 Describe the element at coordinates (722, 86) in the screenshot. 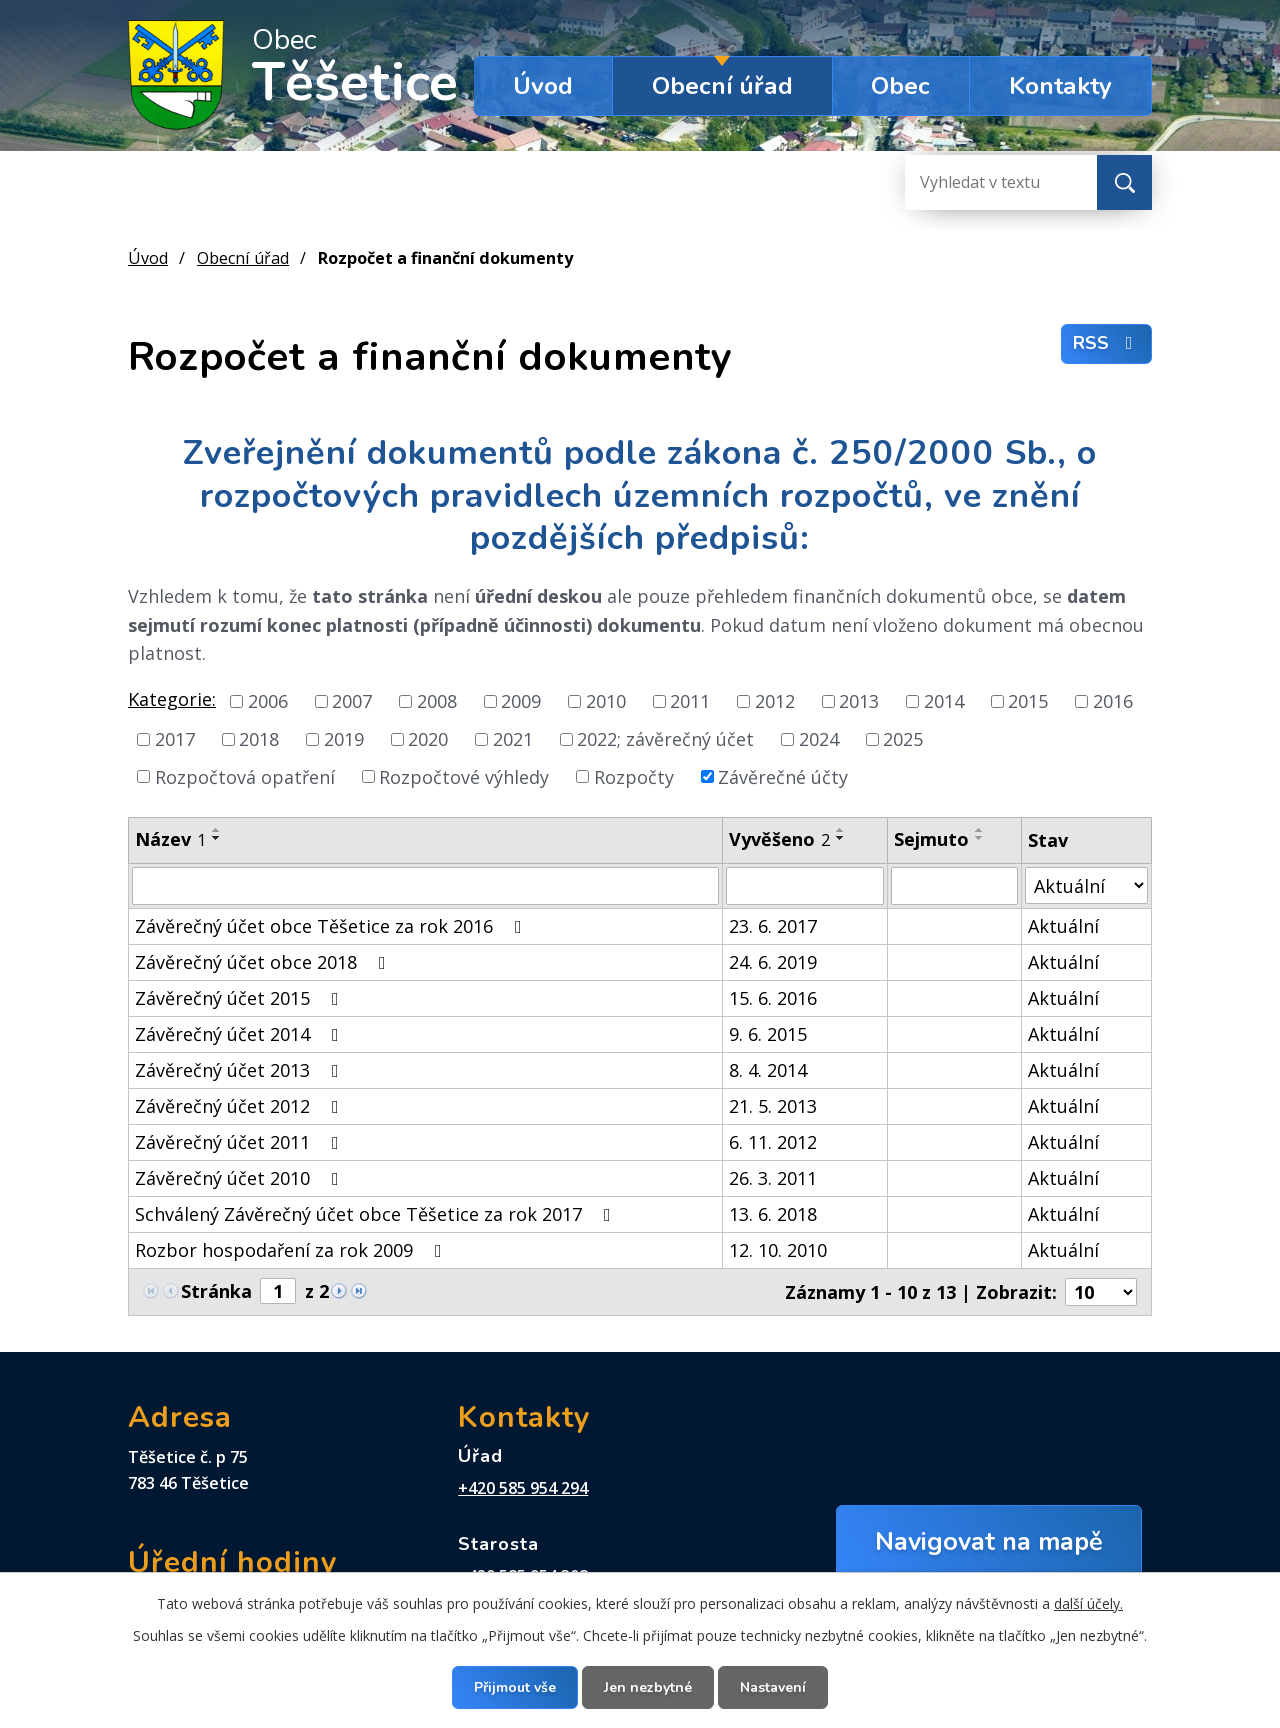

I see `Obecní úřad` at that location.